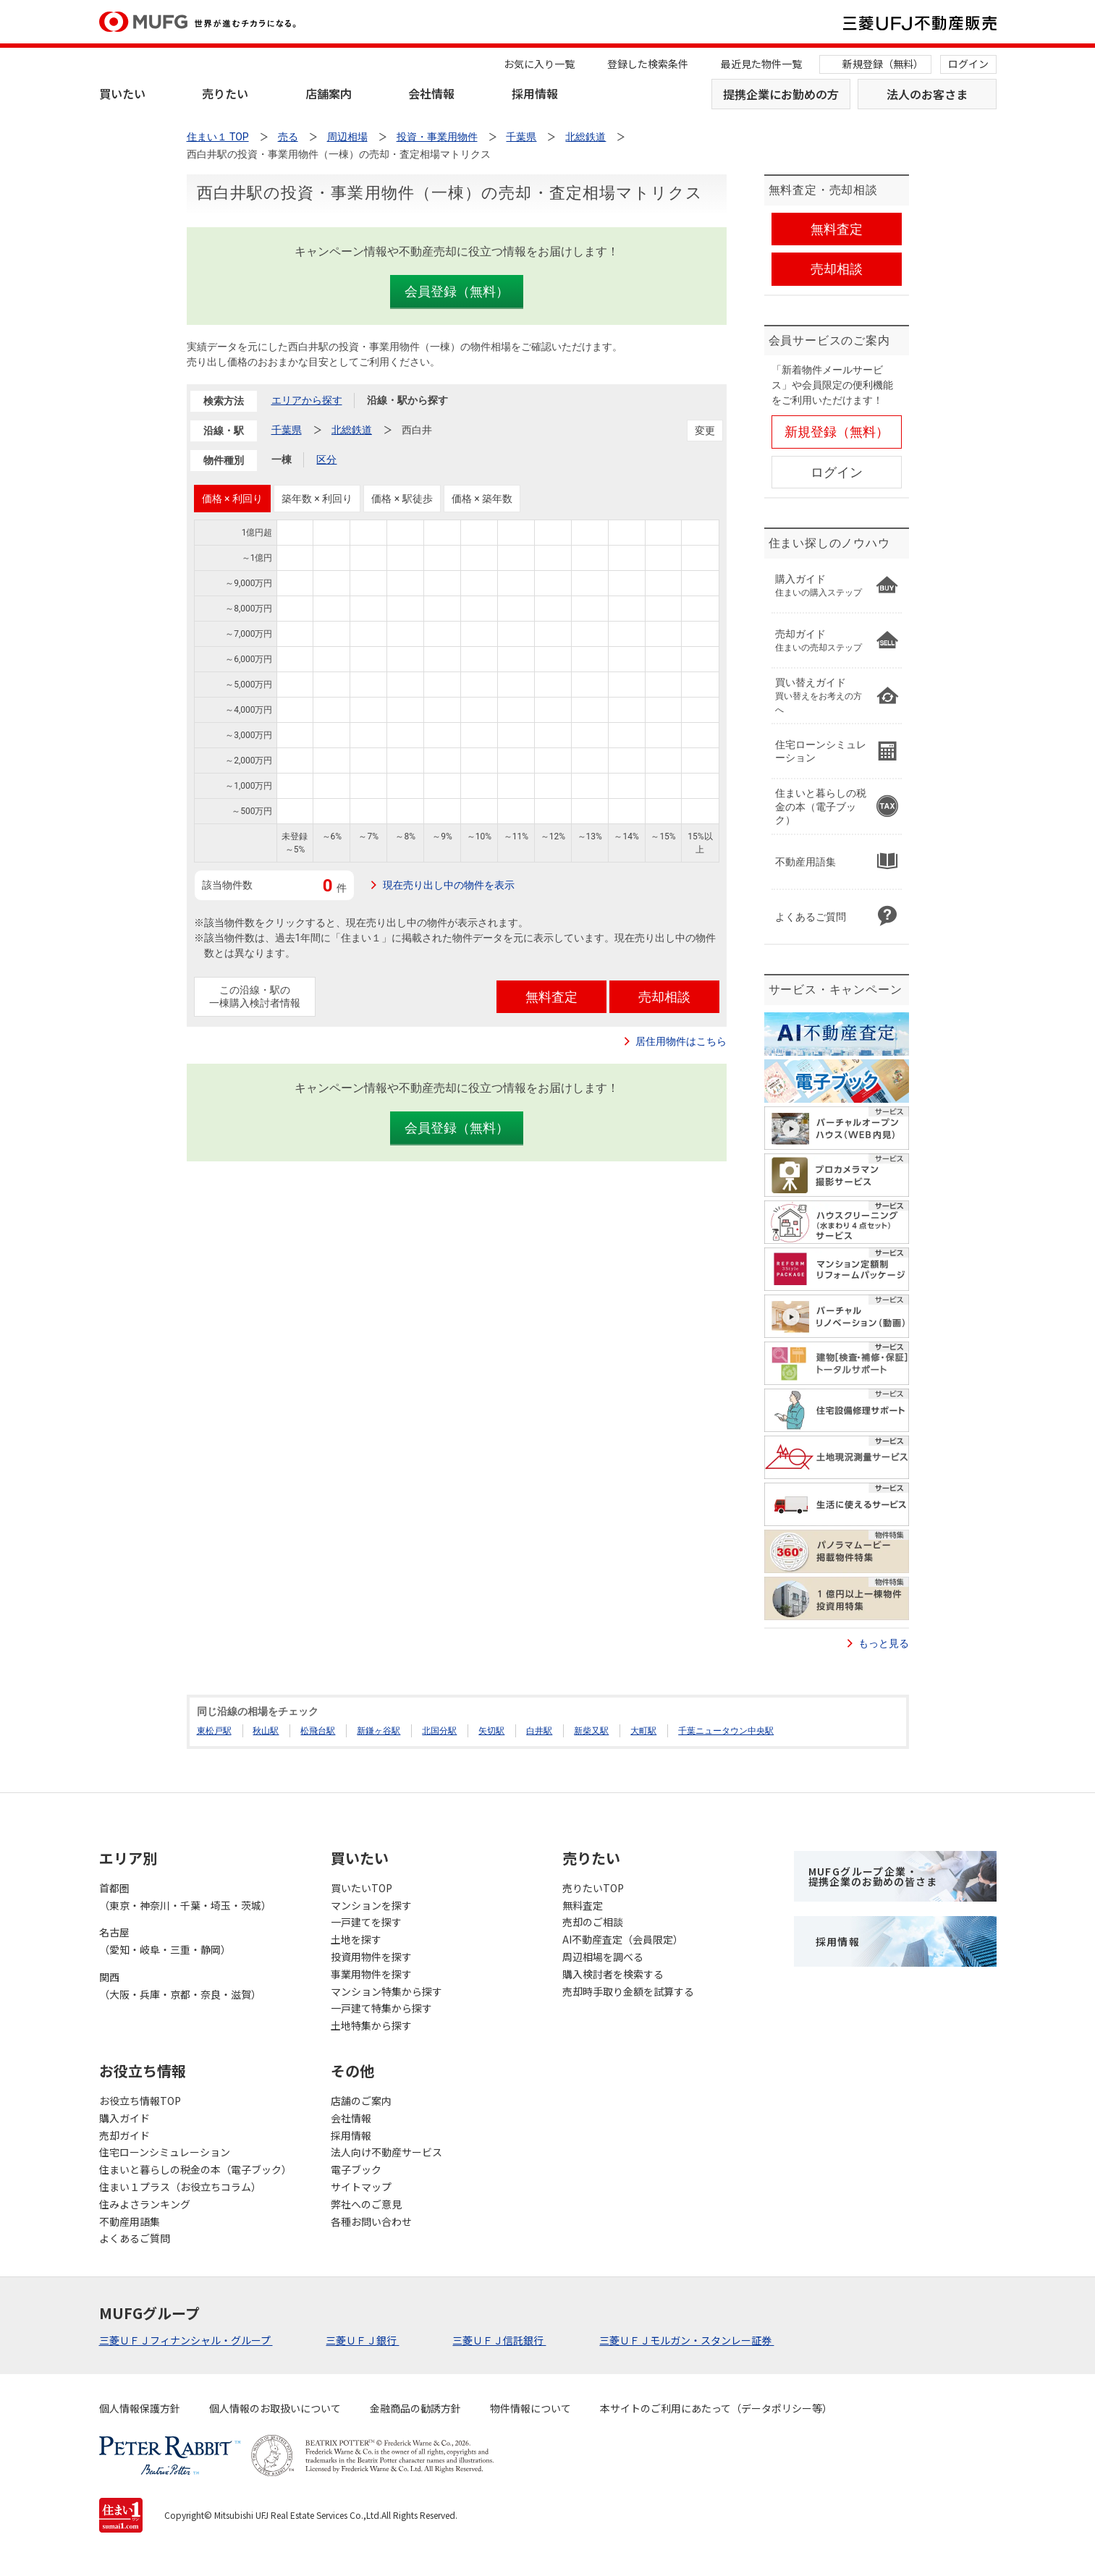 The width and height of the screenshot is (1095, 2576). I want to click on お気に入り一覧, so click(539, 63).